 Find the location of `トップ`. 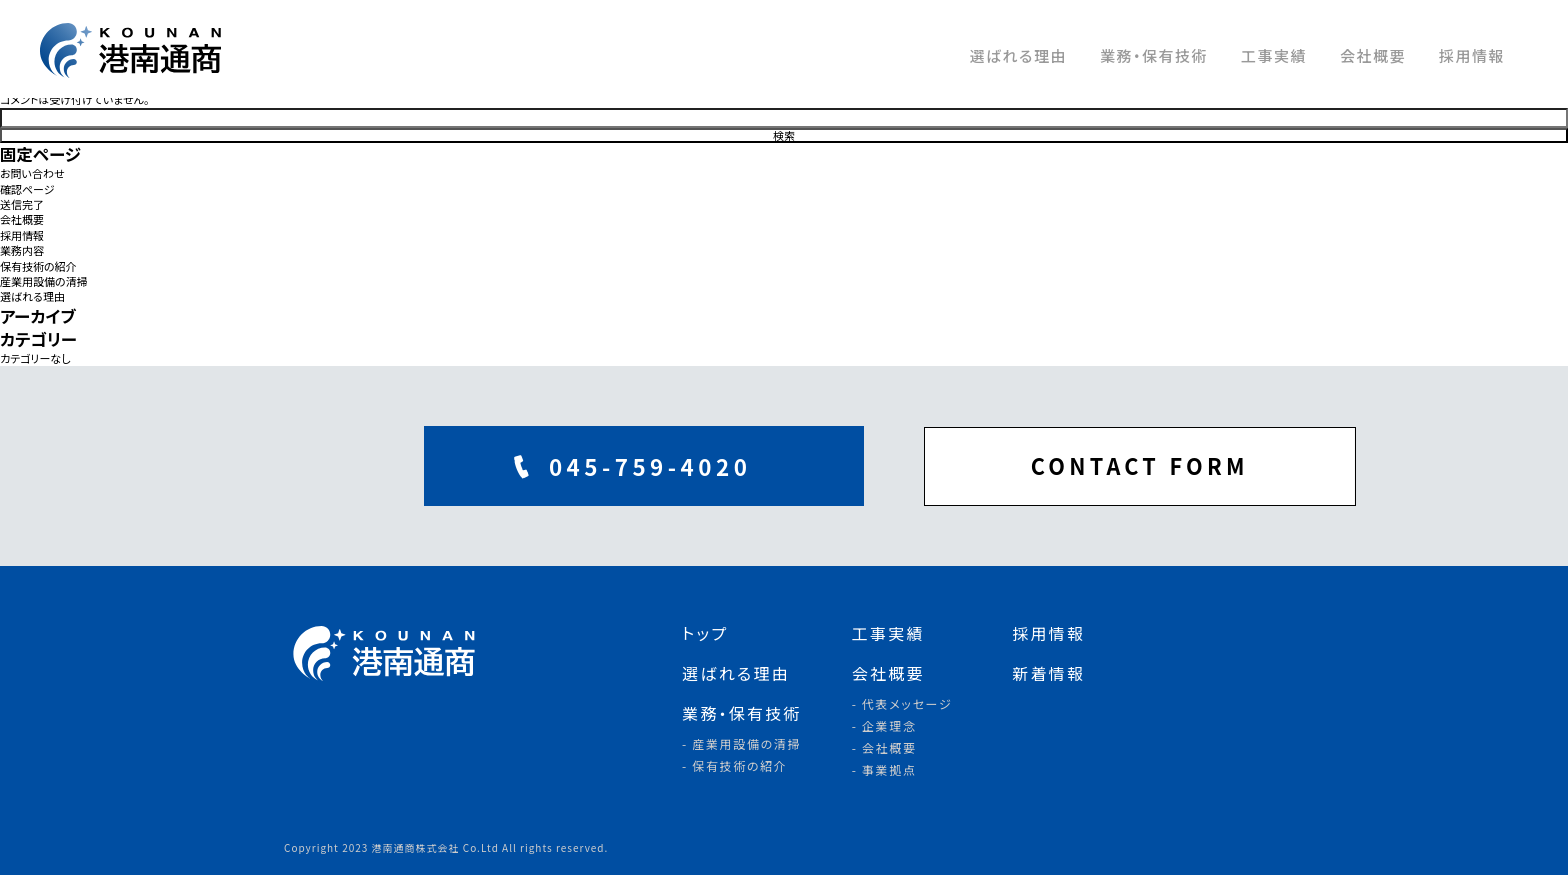

トップ is located at coordinates (705, 633).